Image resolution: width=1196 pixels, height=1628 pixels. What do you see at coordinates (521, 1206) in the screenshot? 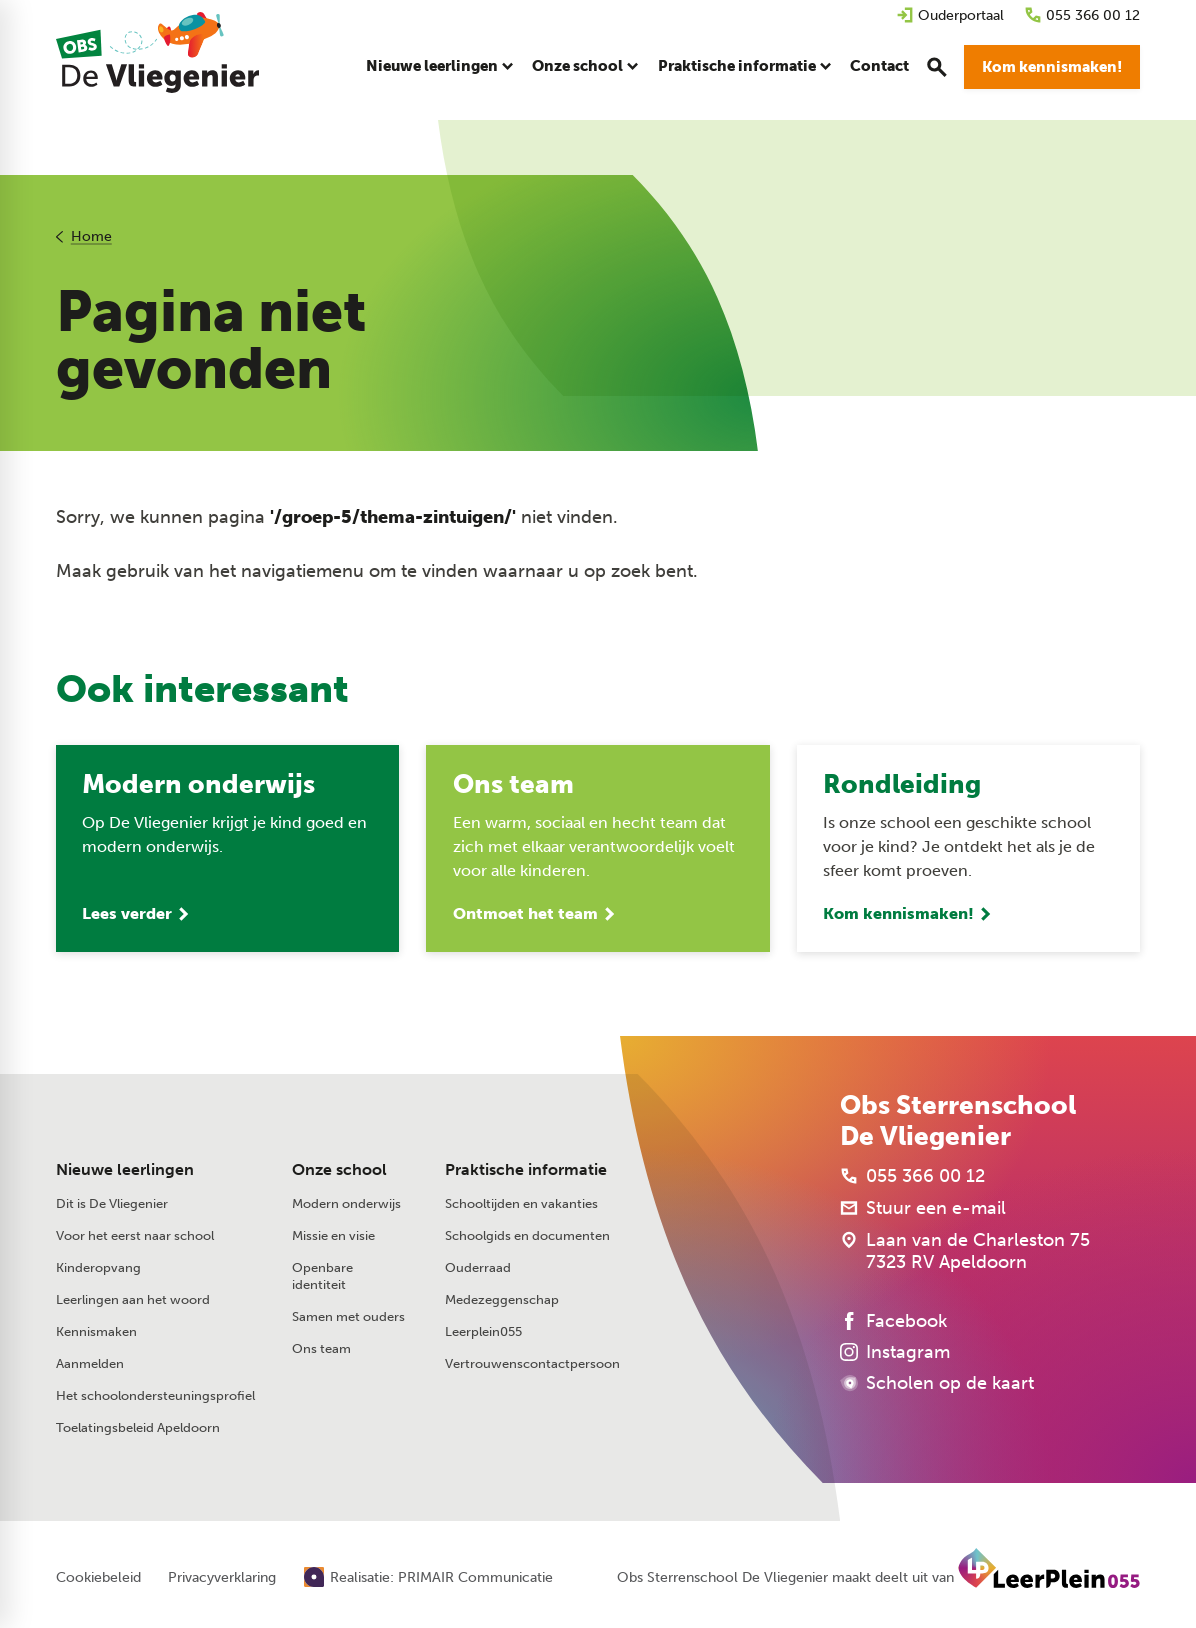
I see `Schooltijden en vakanties` at bounding box center [521, 1206].